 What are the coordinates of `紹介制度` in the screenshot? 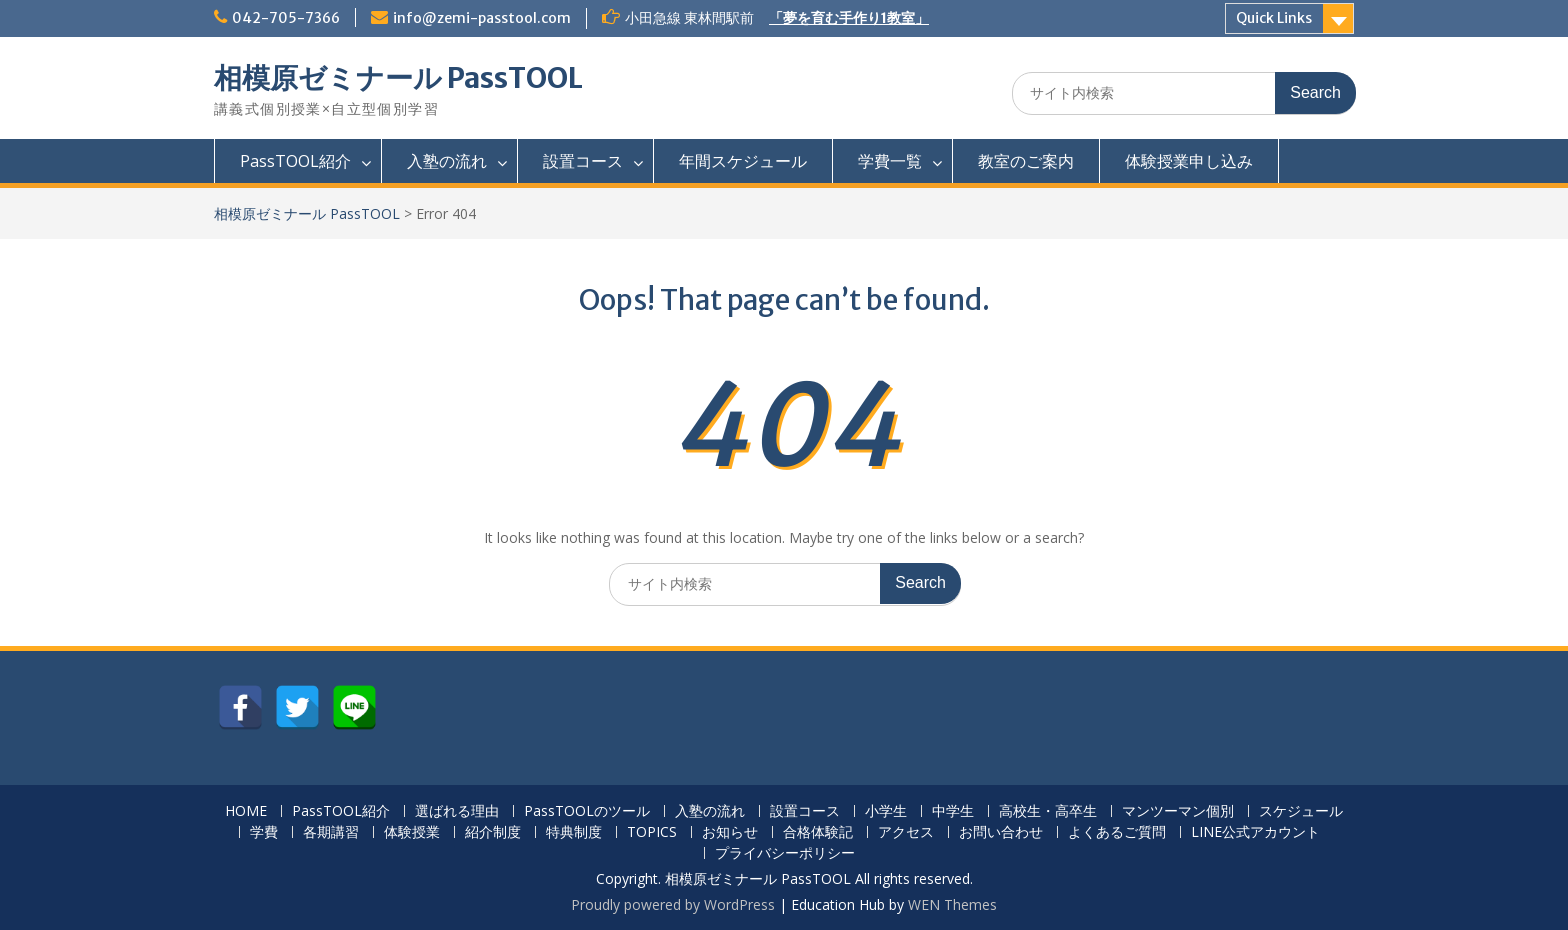 It's located at (493, 832).